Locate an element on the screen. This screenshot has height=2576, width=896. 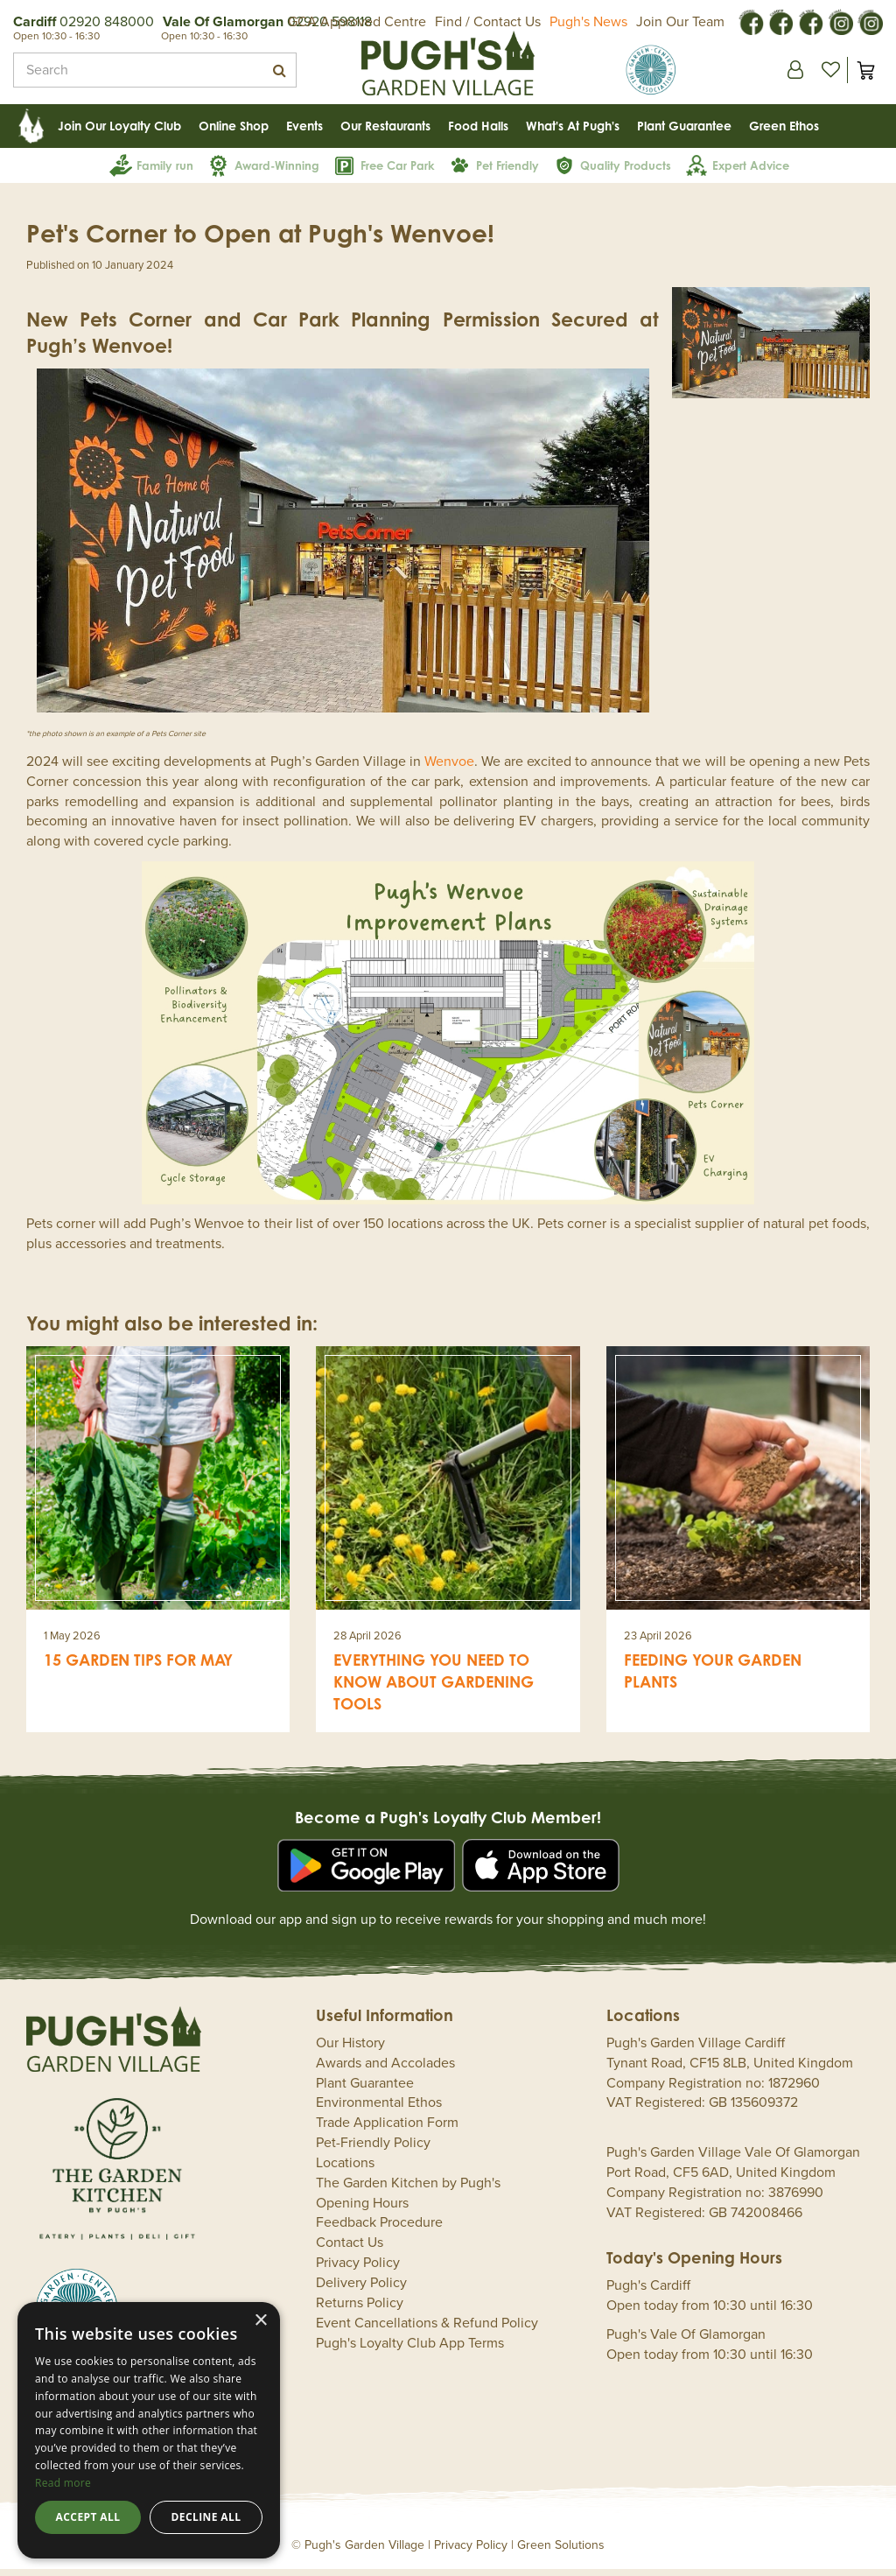
The Garden Kitchen by Pugh's is located at coordinates (408, 2190).